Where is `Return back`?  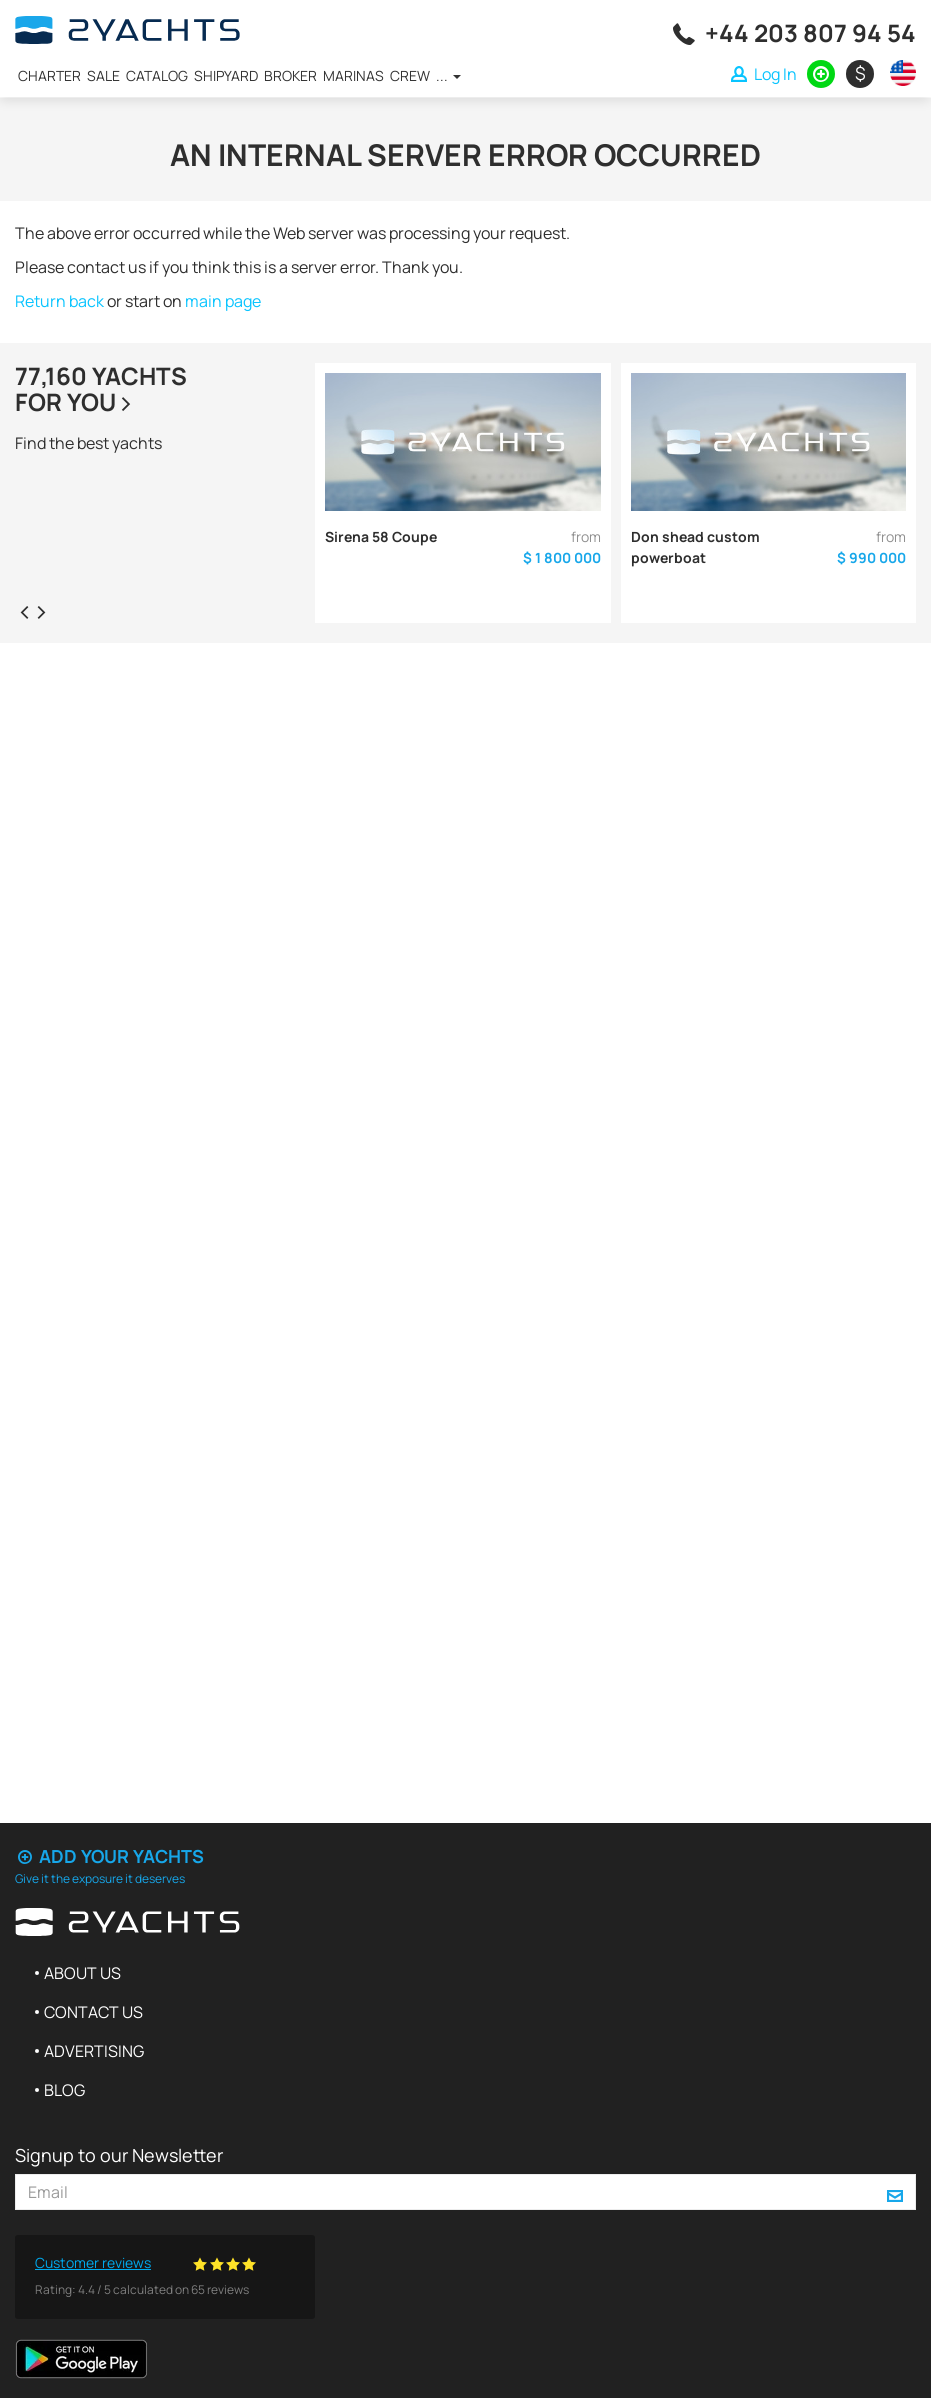
Return back is located at coordinates (59, 301).